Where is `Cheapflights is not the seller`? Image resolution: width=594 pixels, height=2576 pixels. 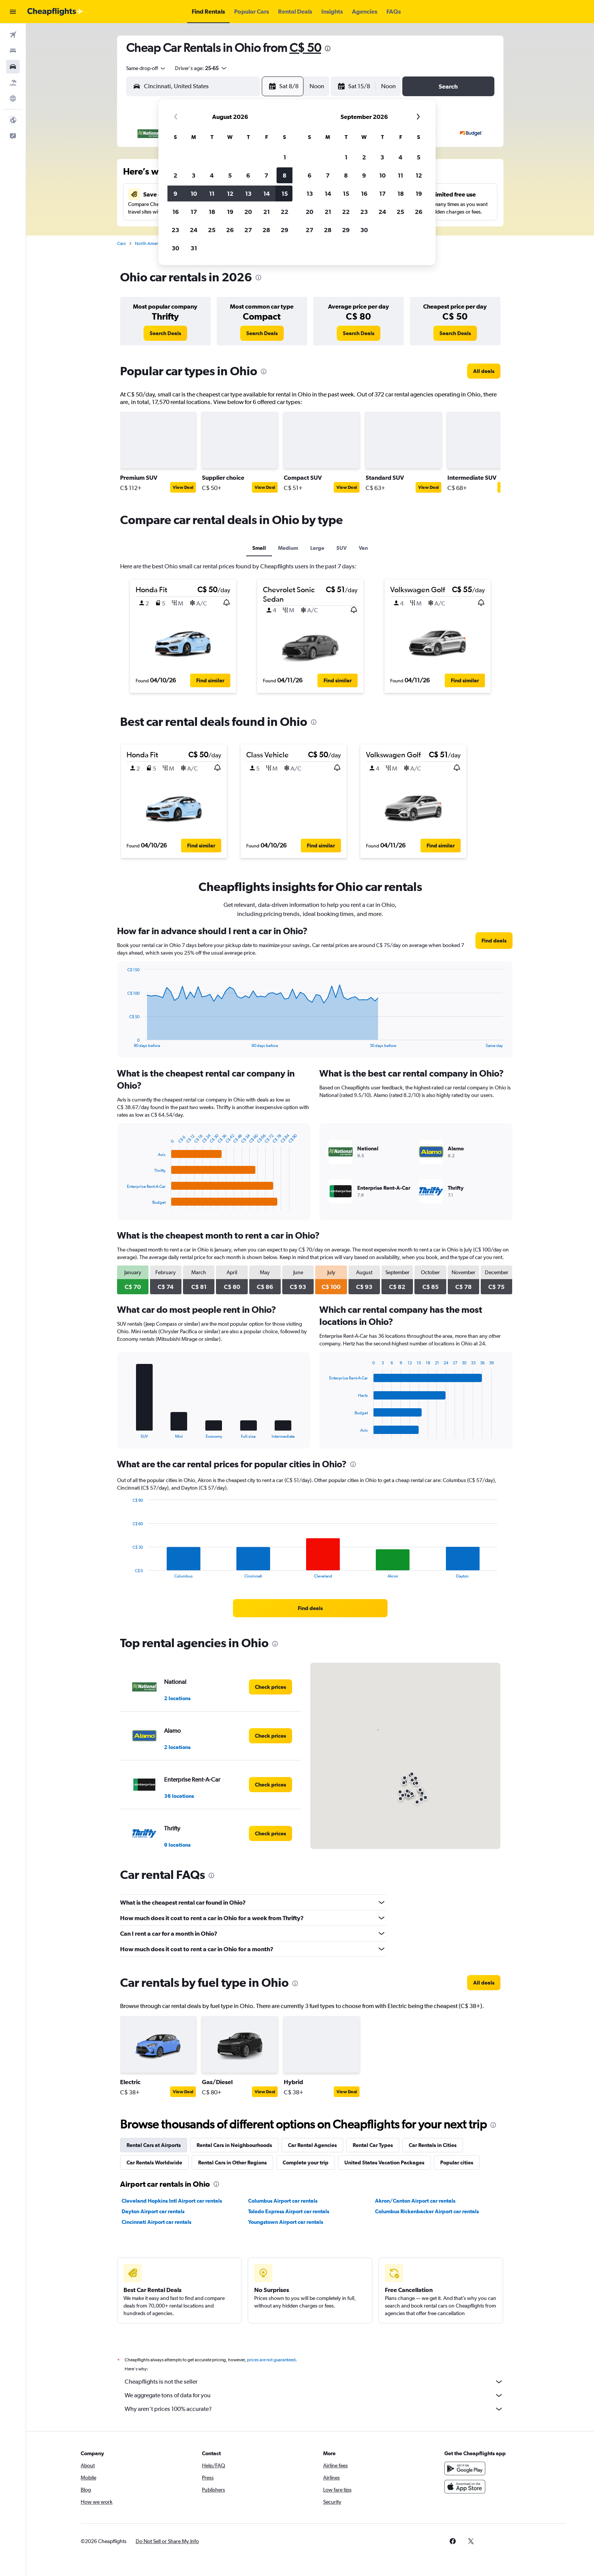
Cheapflights is not the seller is located at coordinates (314, 2381).